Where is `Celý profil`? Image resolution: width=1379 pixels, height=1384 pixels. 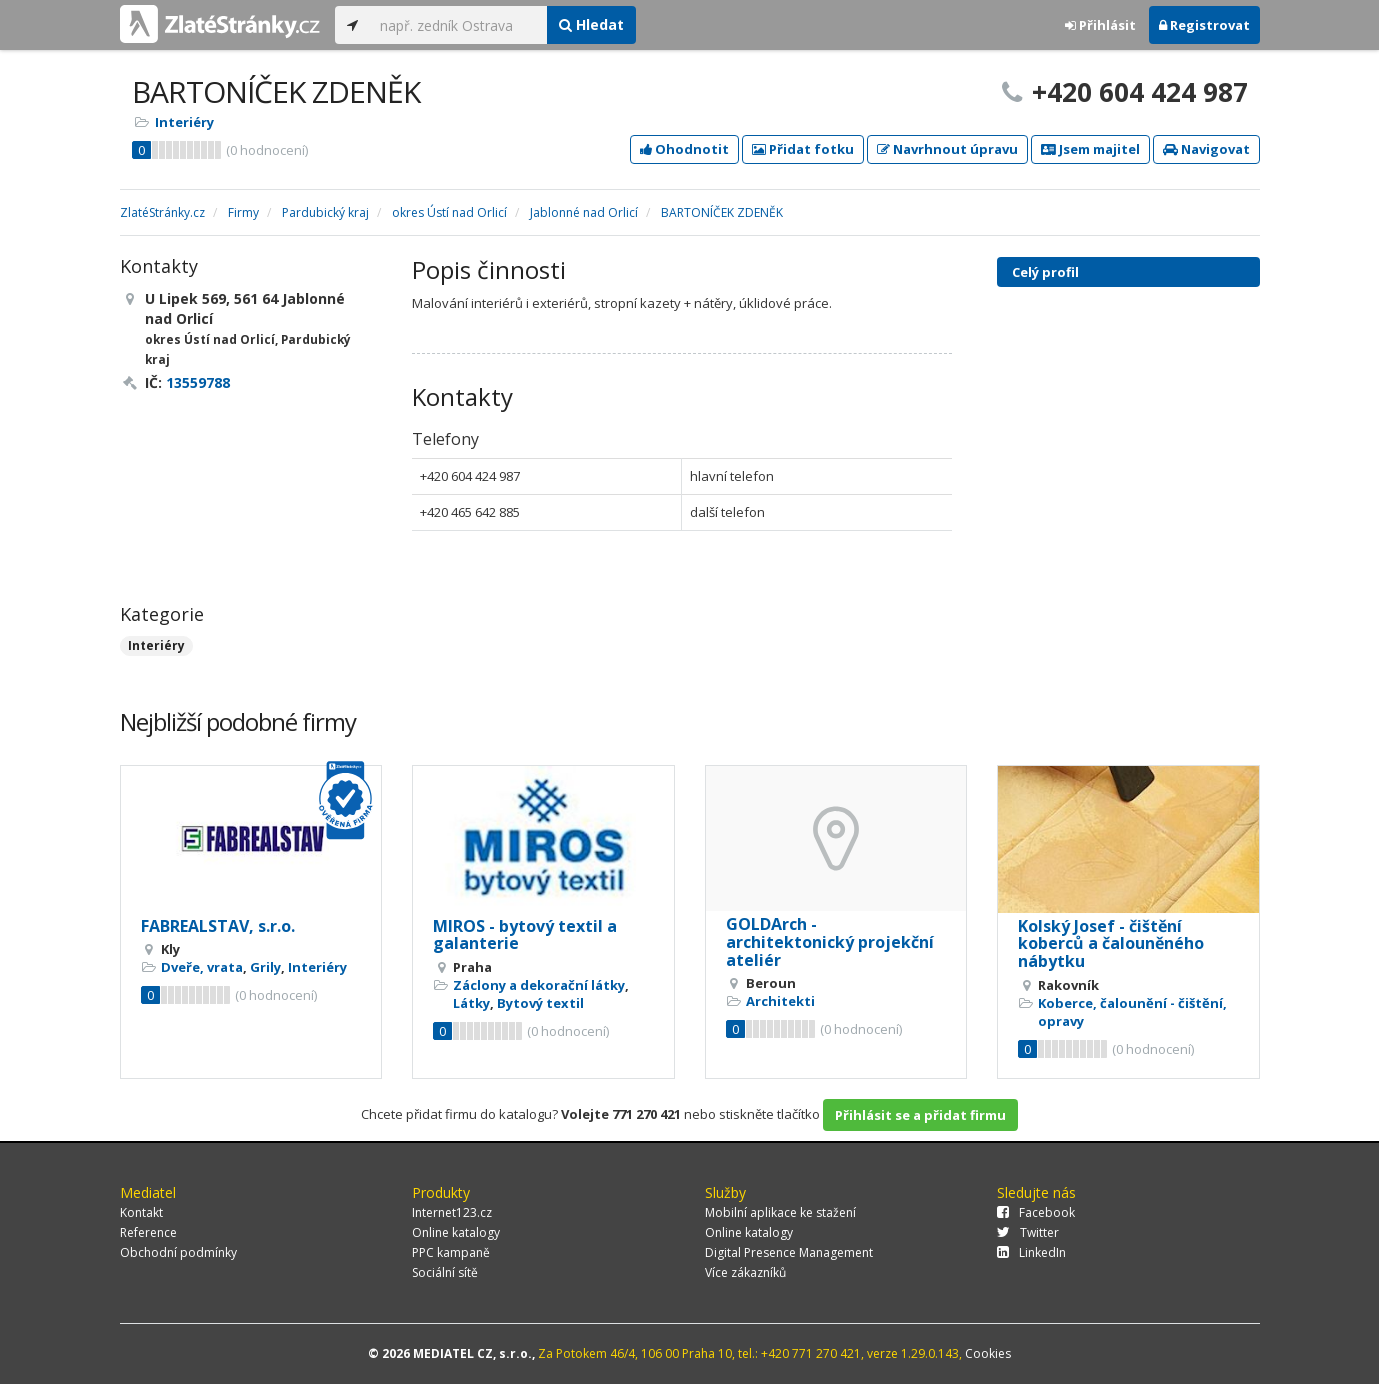 Celý profil is located at coordinates (1045, 272).